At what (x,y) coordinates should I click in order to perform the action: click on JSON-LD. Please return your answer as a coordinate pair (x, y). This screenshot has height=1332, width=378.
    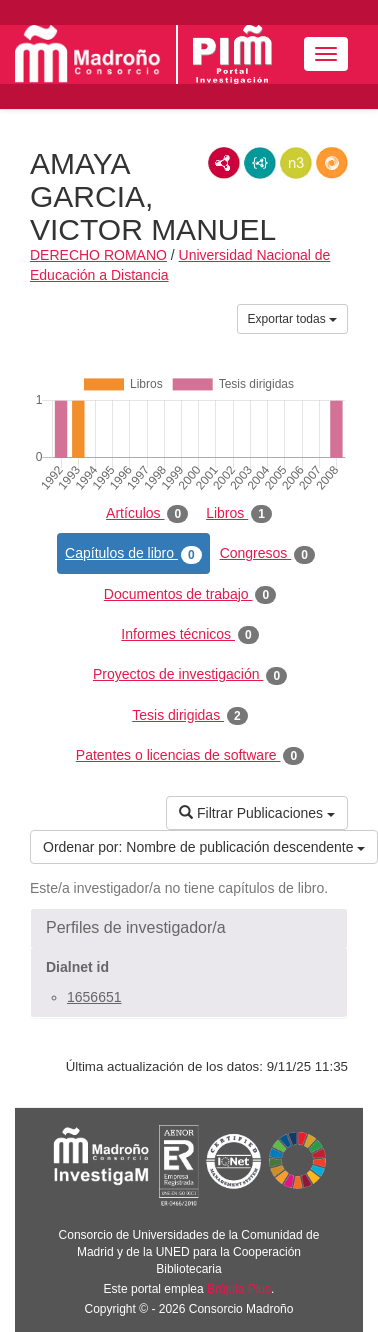
    Looking at the image, I should click on (260, 163).